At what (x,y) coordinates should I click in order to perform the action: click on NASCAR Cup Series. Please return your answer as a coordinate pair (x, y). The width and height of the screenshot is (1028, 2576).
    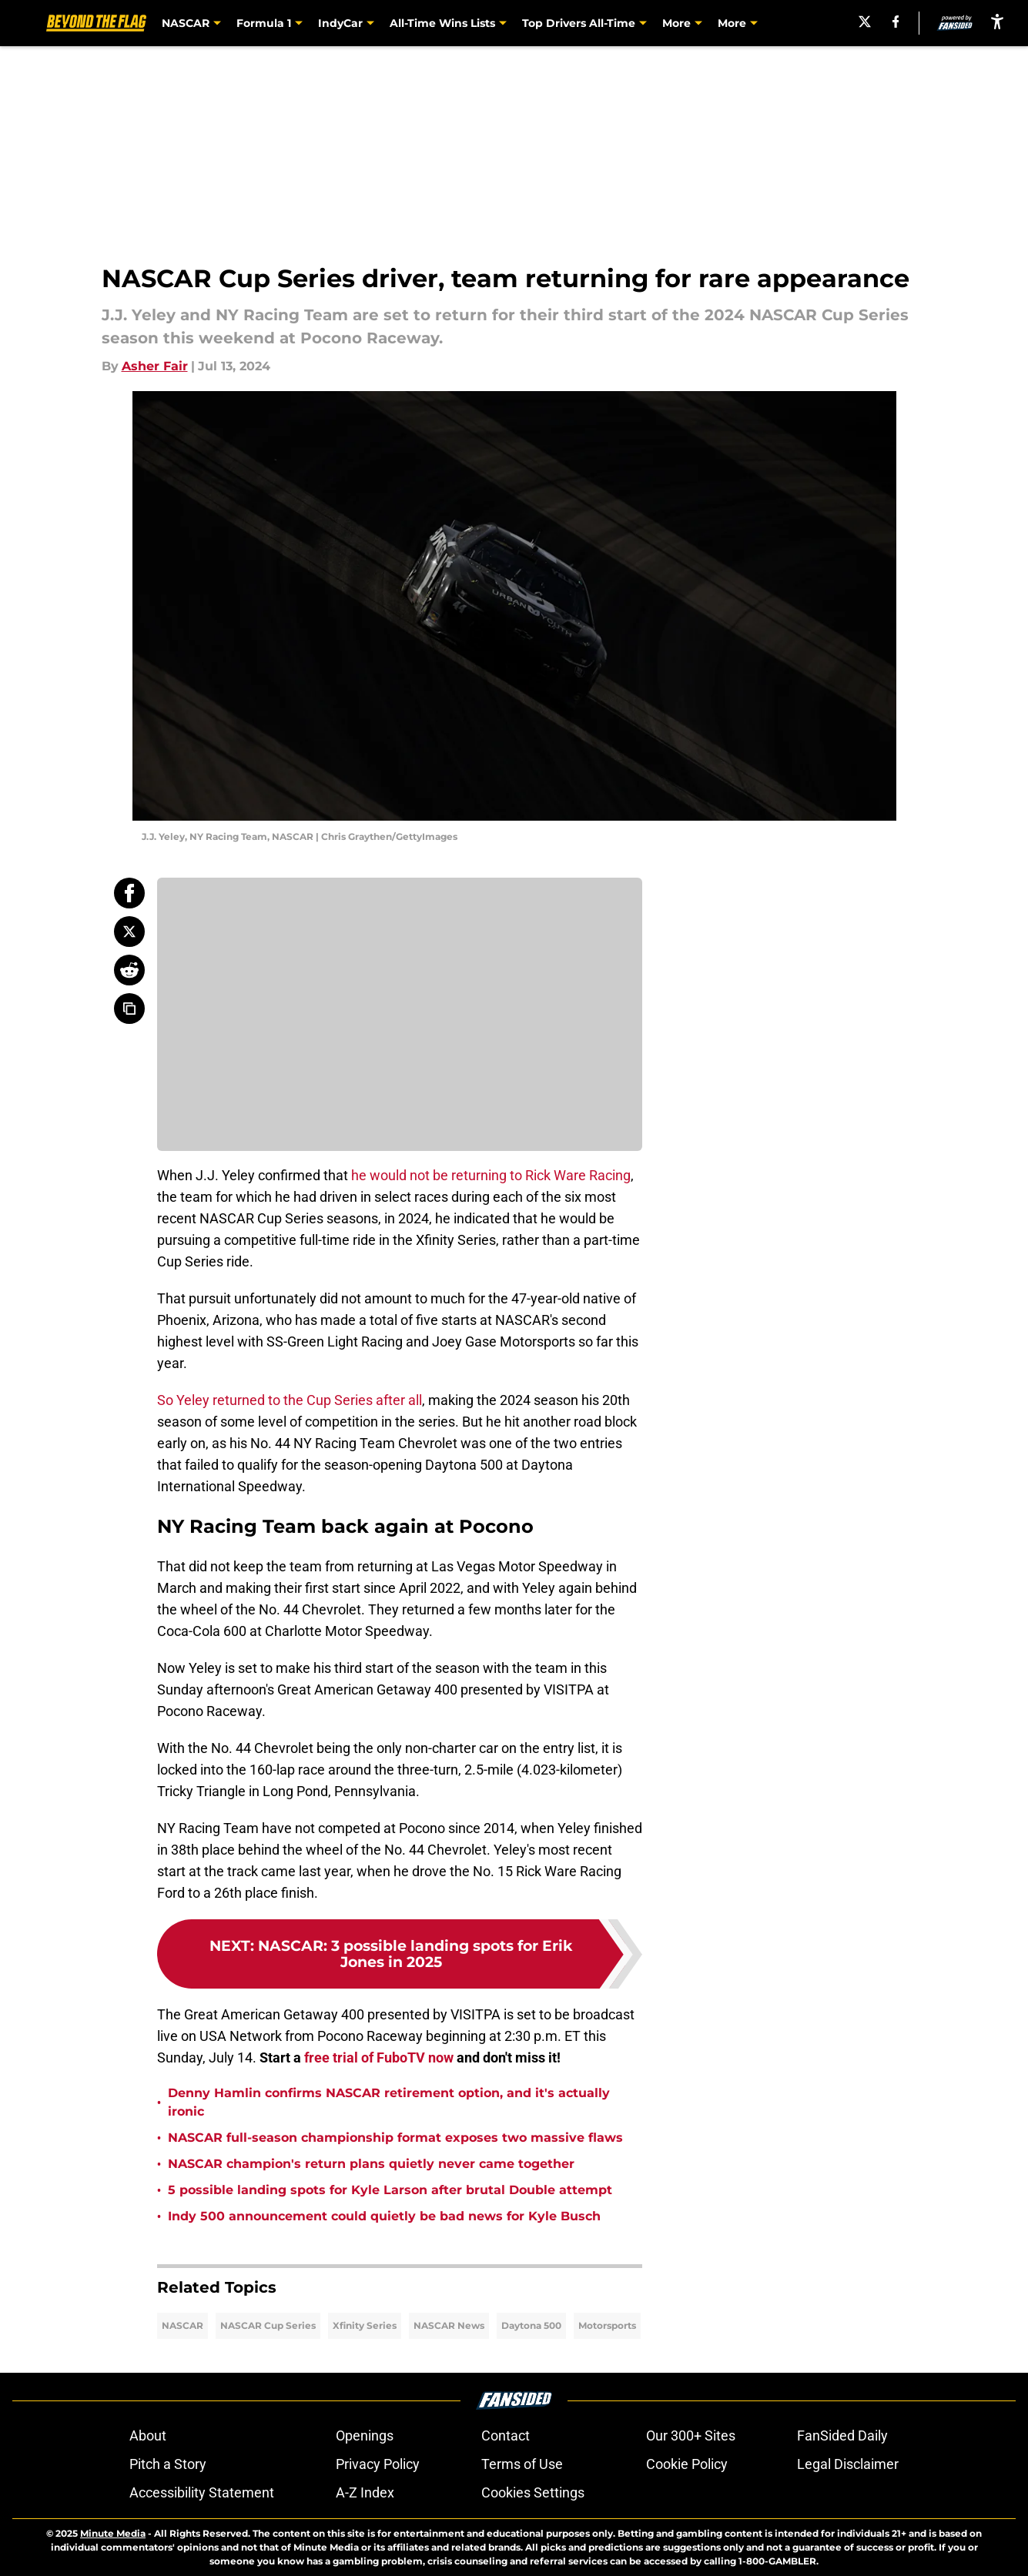
    Looking at the image, I should click on (268, 2325).